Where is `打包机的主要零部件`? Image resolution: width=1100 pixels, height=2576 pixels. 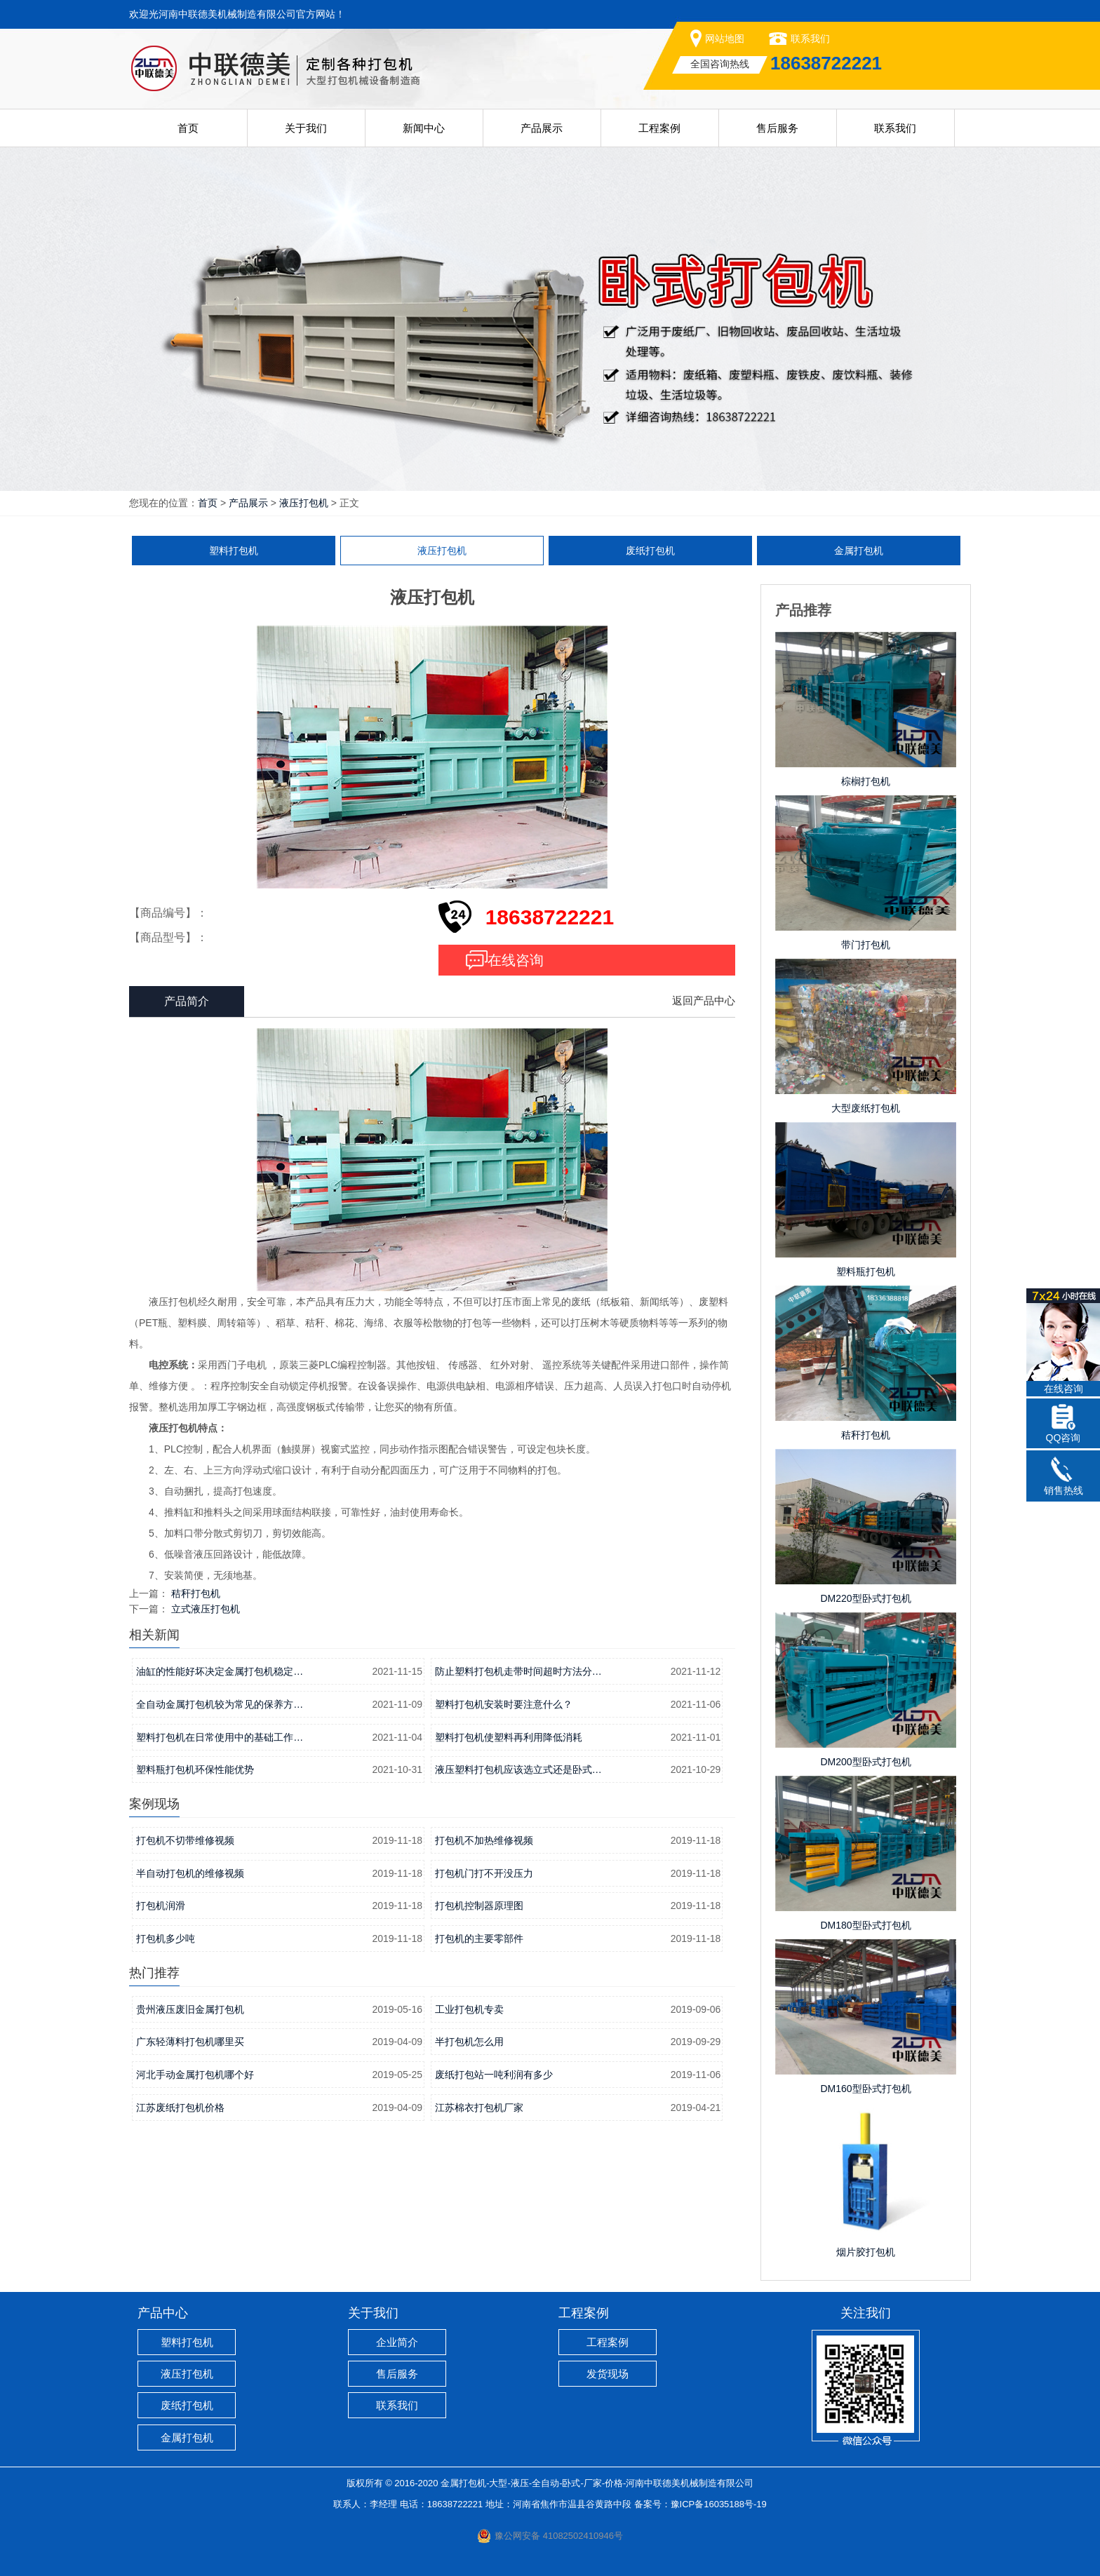 打包机的主要零部件 is located at coordinates (479, 1938).